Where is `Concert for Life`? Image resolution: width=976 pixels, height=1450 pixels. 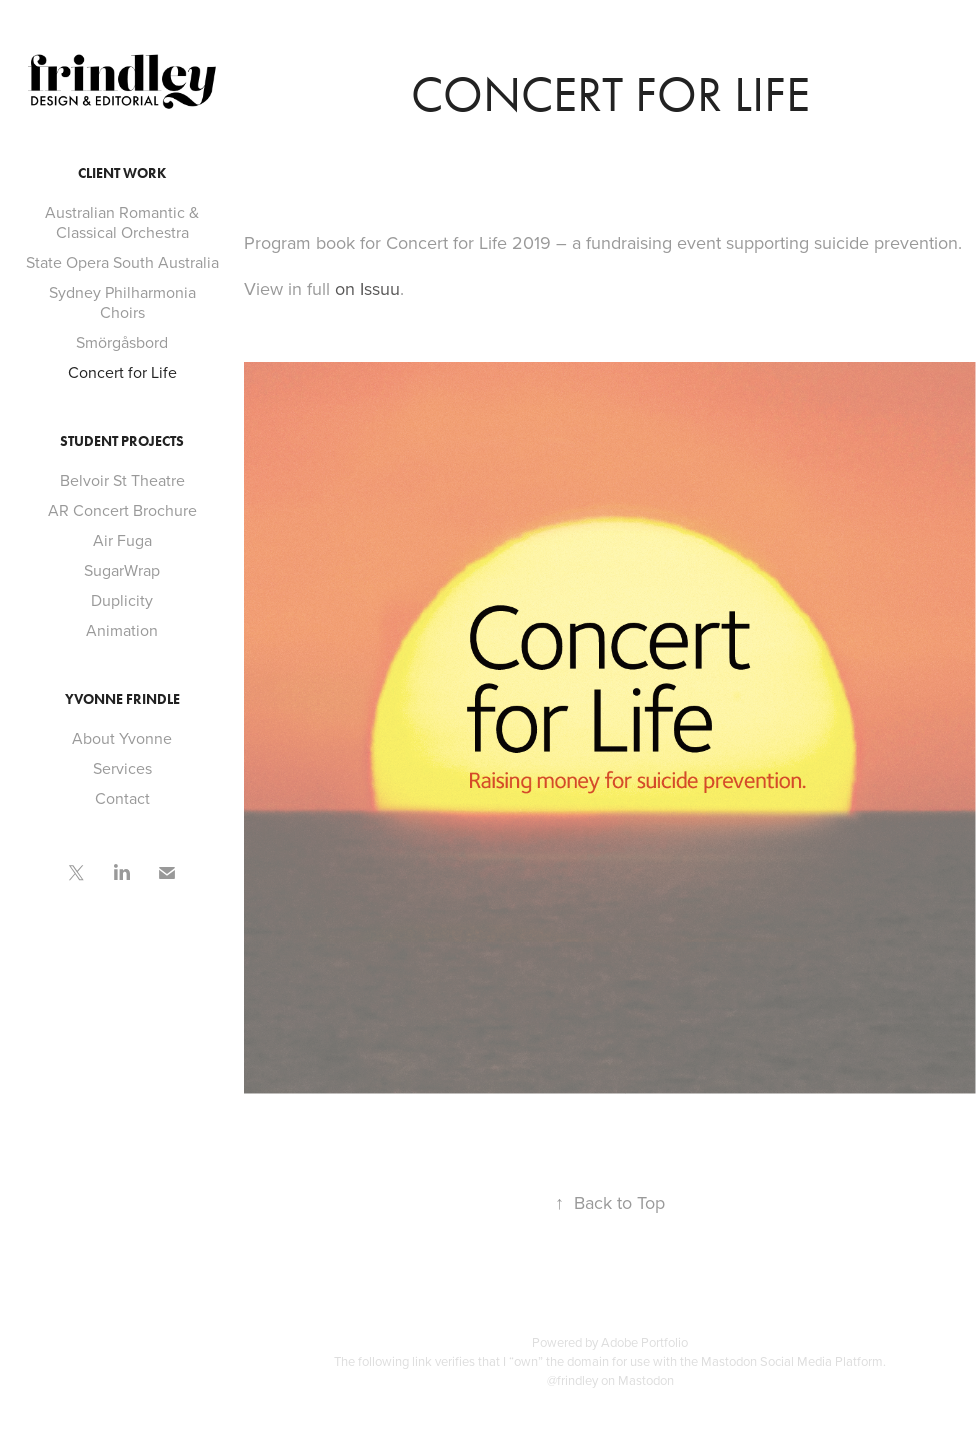
Concert for Life is located at coordinates (122, 372).